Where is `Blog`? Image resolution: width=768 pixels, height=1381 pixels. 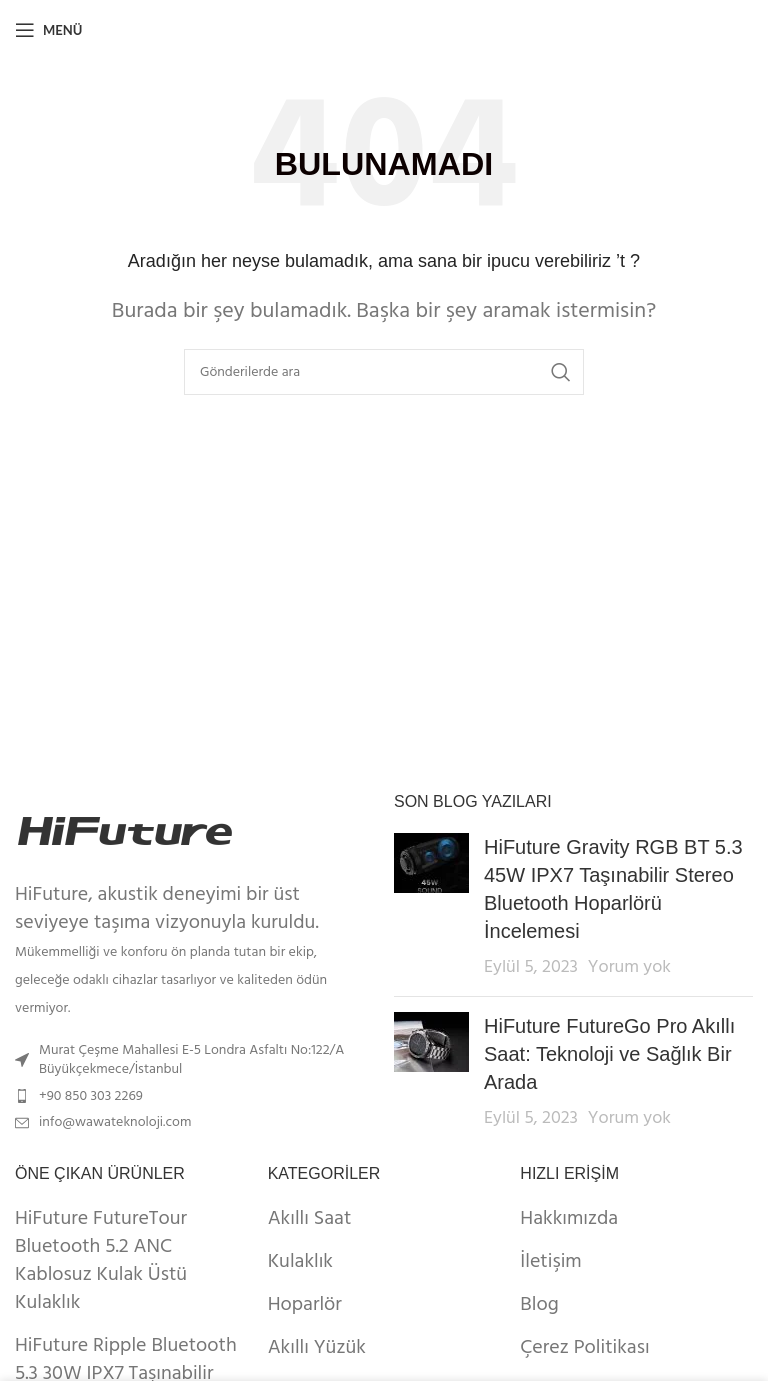 Blog is located at coordinates (539, 1305).